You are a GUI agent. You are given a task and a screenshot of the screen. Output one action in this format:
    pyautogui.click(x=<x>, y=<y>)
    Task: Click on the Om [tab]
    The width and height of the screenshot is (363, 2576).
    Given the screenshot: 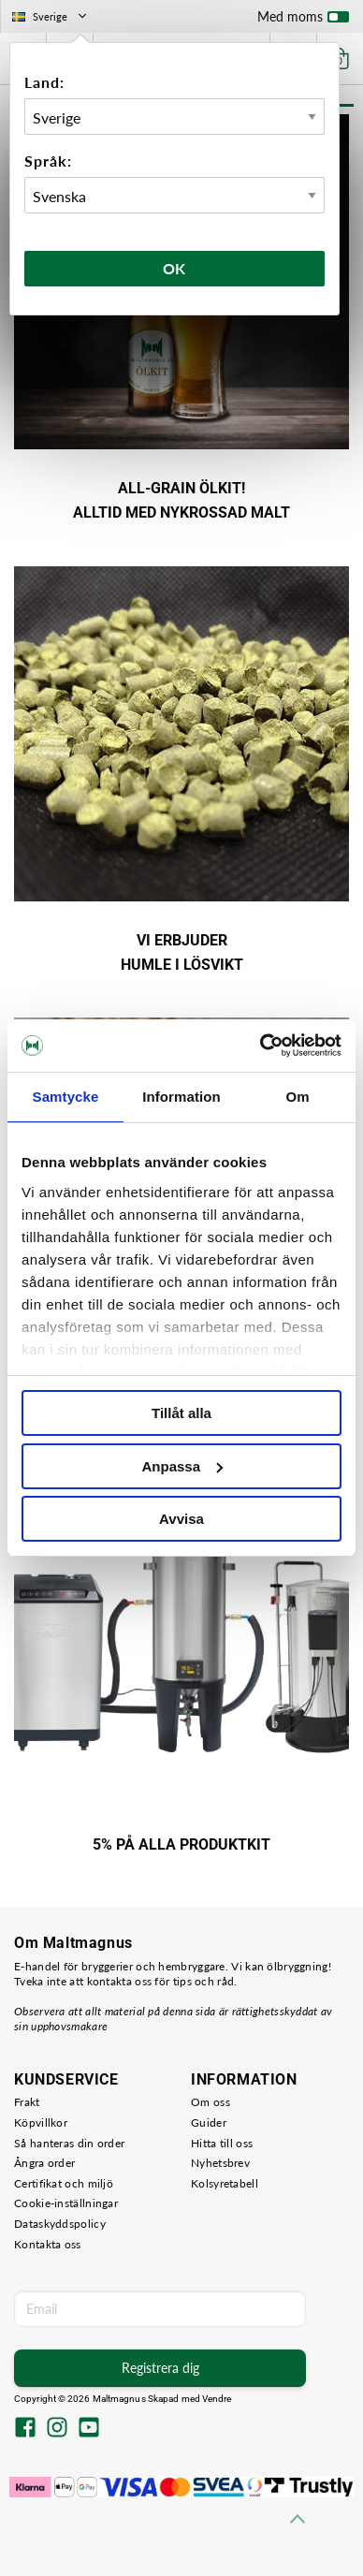 What is the action you would take?
    pyautogui.click(x=297, y=1097)
    